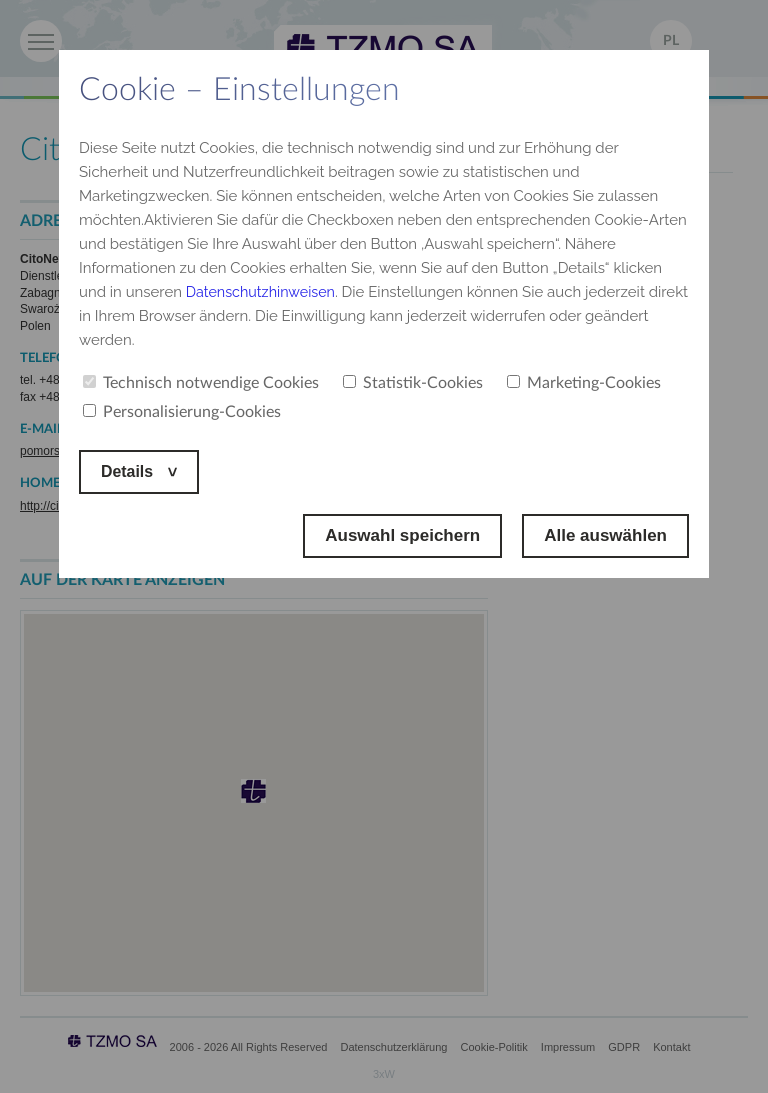 The height and width of the screenshot is (1093, 768). What do you see at coordinates (182, 412) in the screenshot?
I see `Personalisierung-Cookies` at bounding box center [182, 412].